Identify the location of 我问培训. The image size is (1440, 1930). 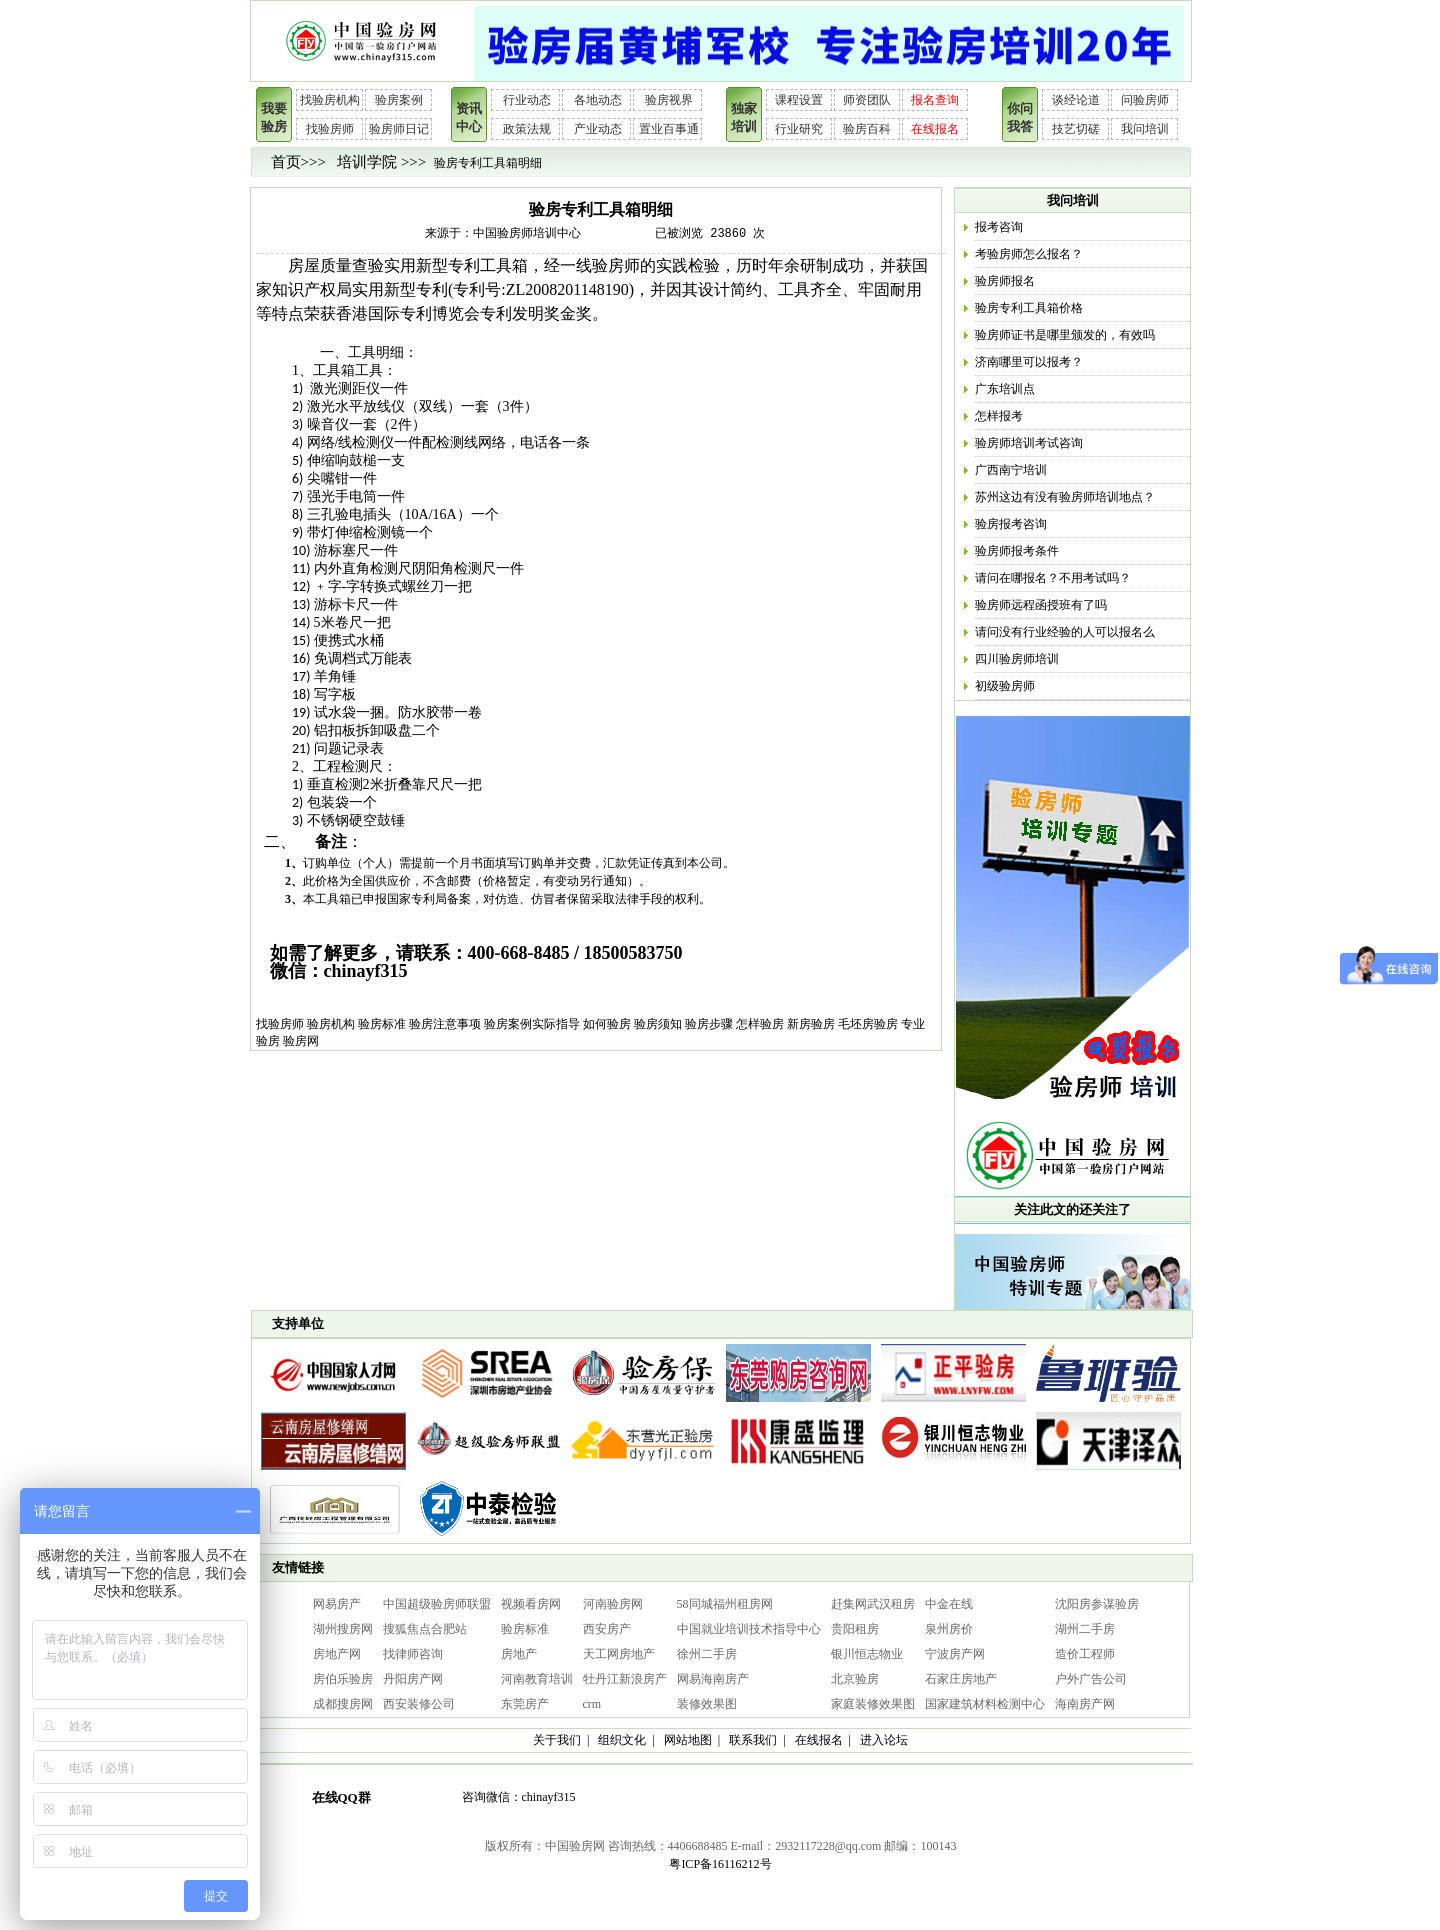
(1145, 129).